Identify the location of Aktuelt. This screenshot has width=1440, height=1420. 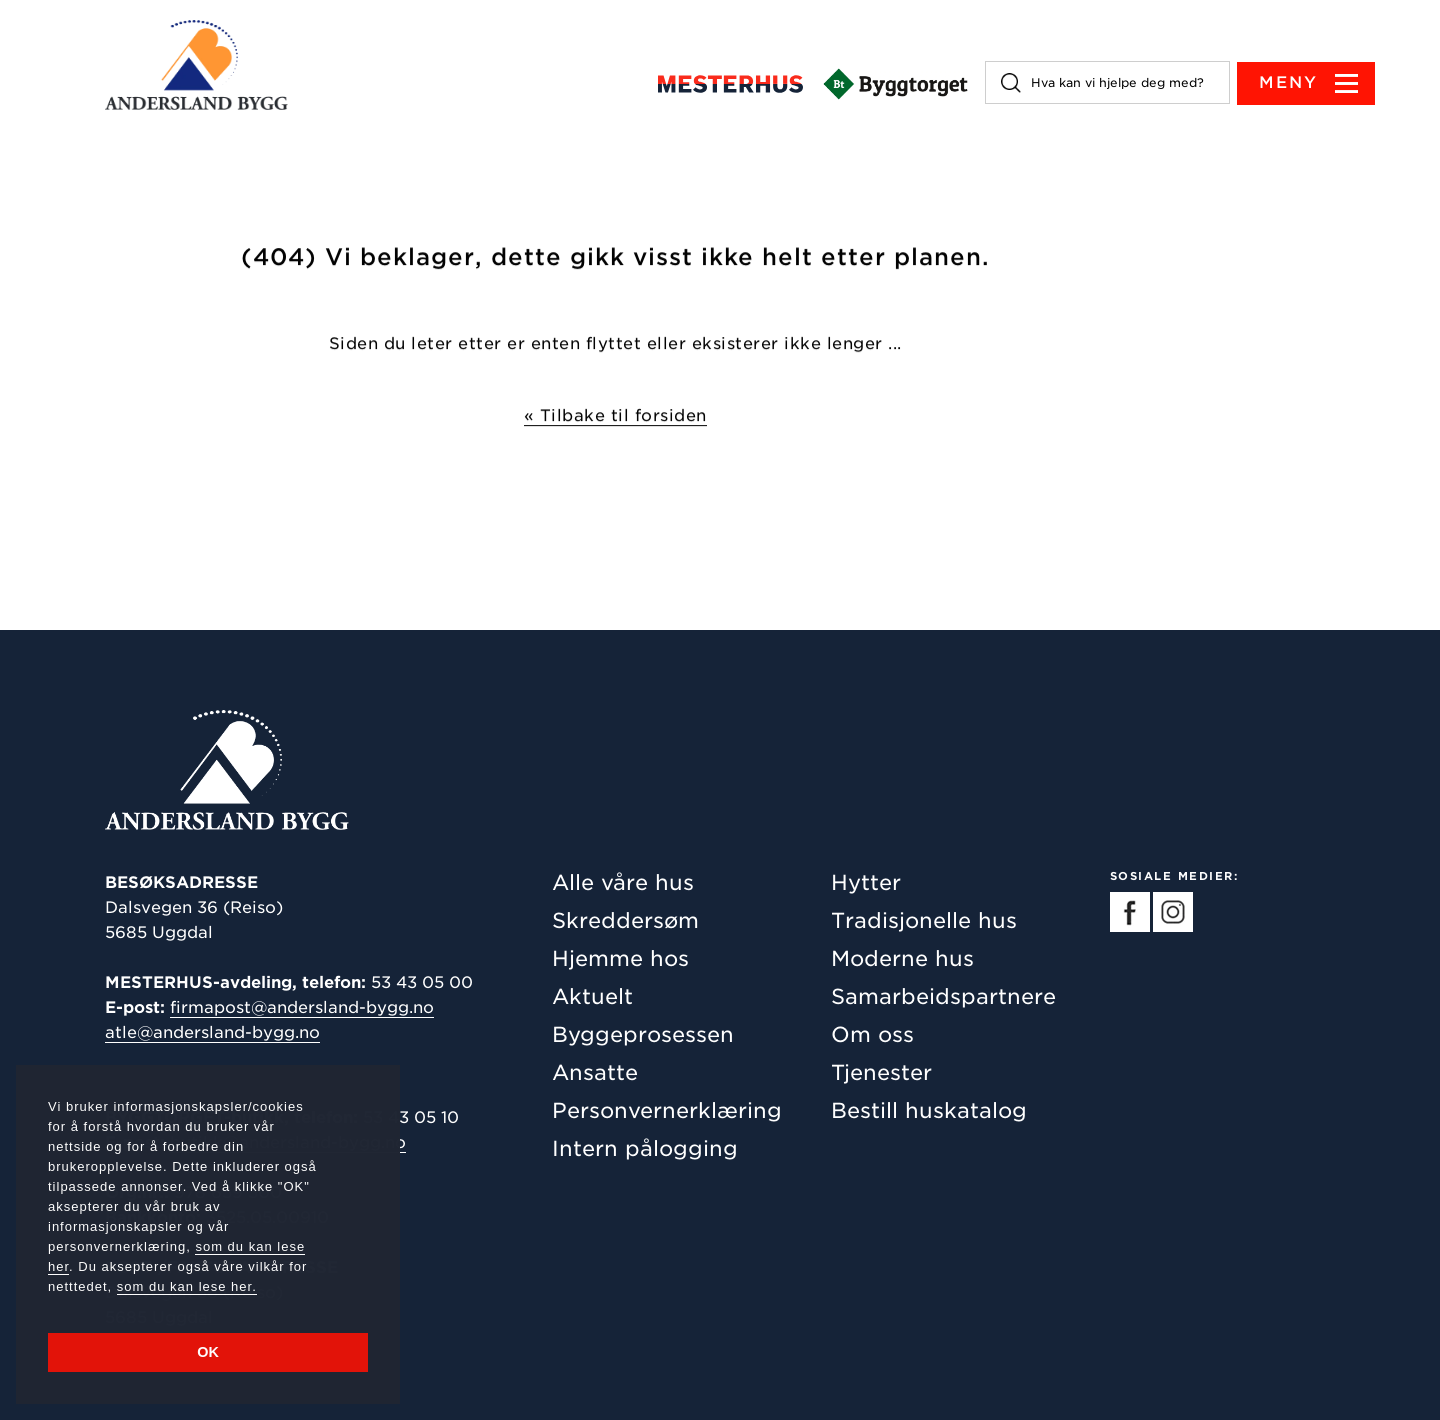
(592, 996).